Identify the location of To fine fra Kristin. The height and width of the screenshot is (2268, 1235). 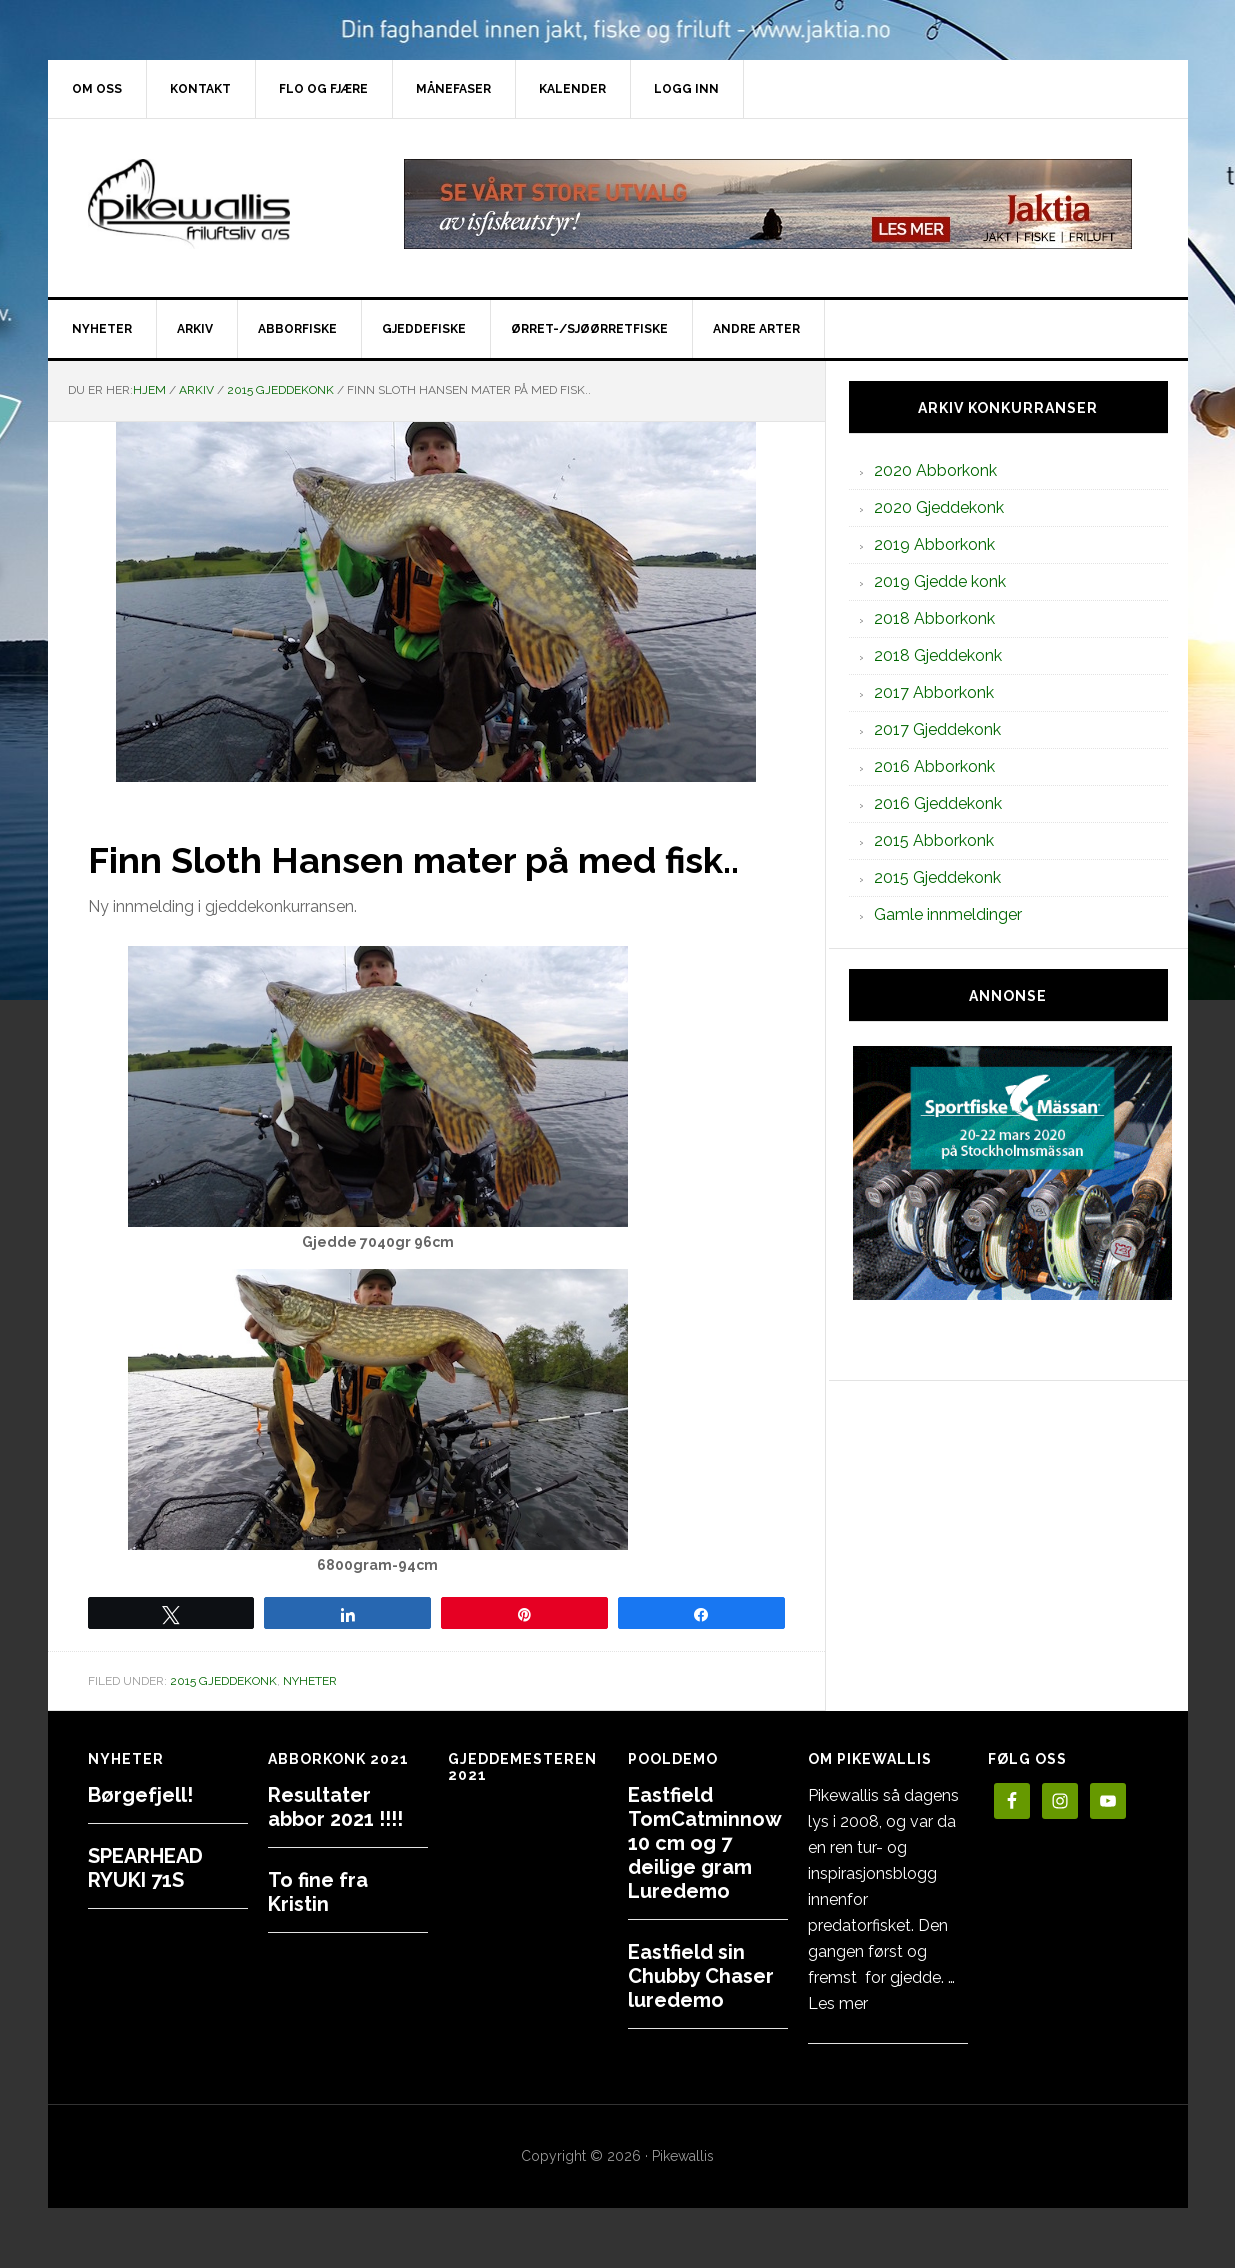
(318, 1892).